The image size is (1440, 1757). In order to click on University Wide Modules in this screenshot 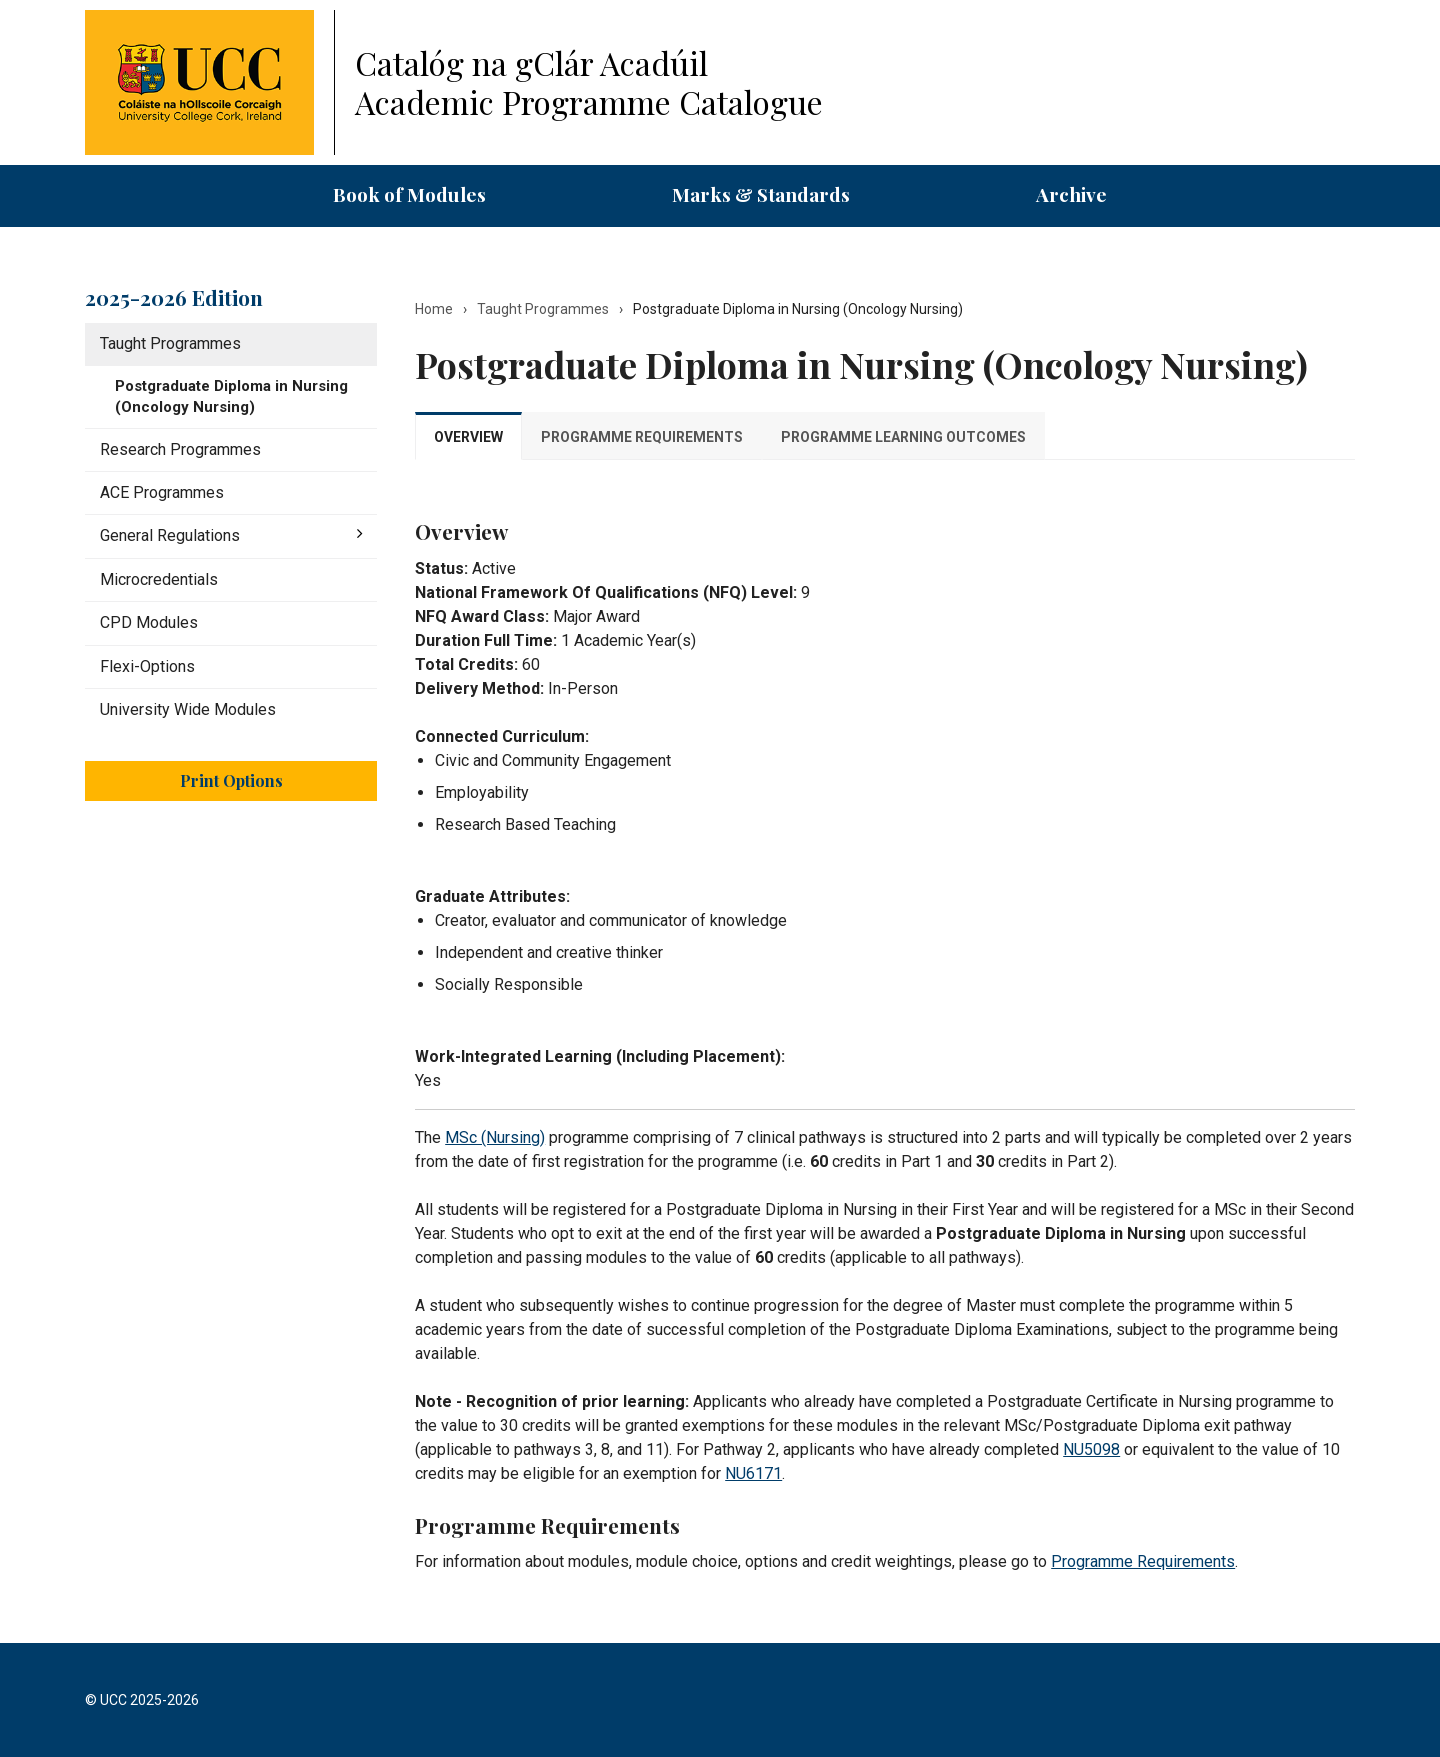, I will do `click(188, 709)`.